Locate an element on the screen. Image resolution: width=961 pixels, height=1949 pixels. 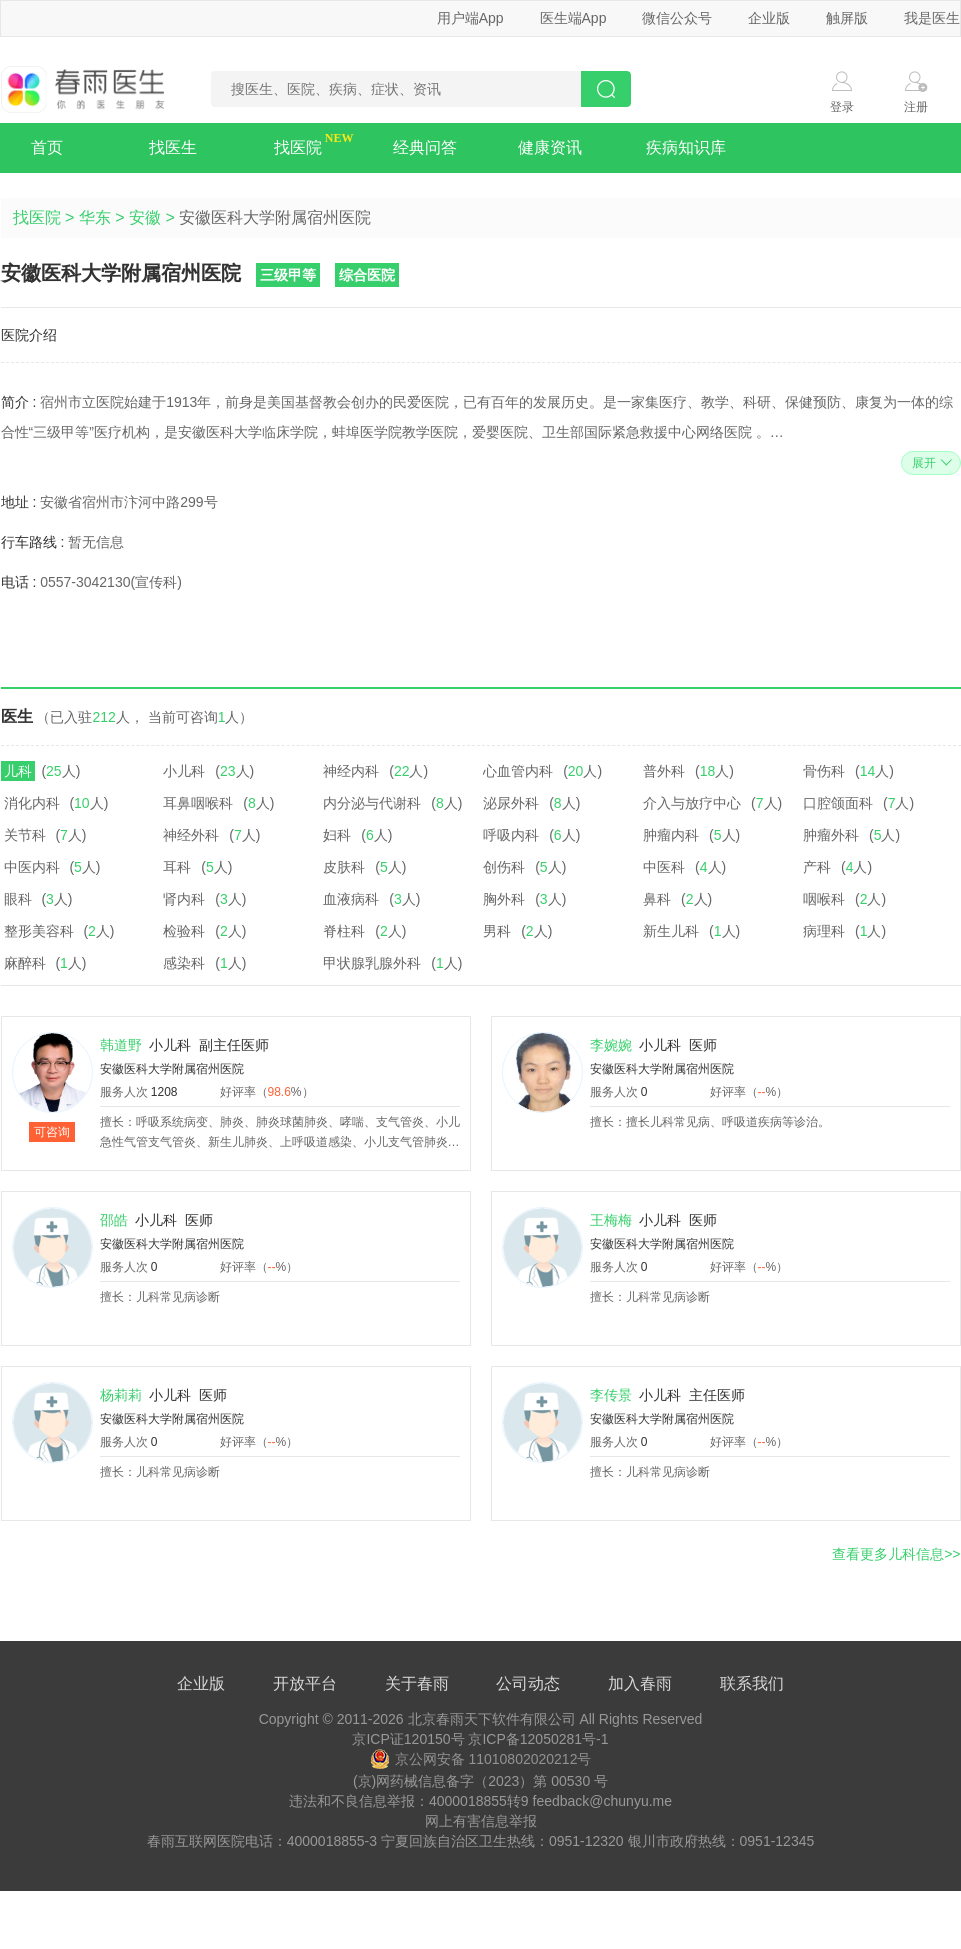
病理科 is located at coordinates (824, 931).